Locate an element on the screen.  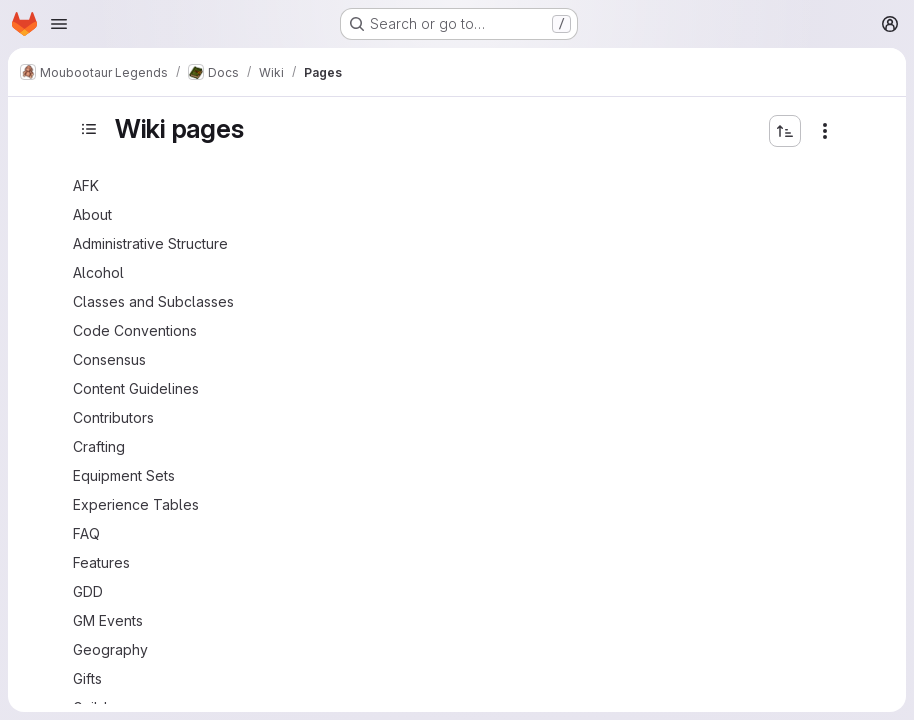
Gifts is located at coordinates (87, 678).